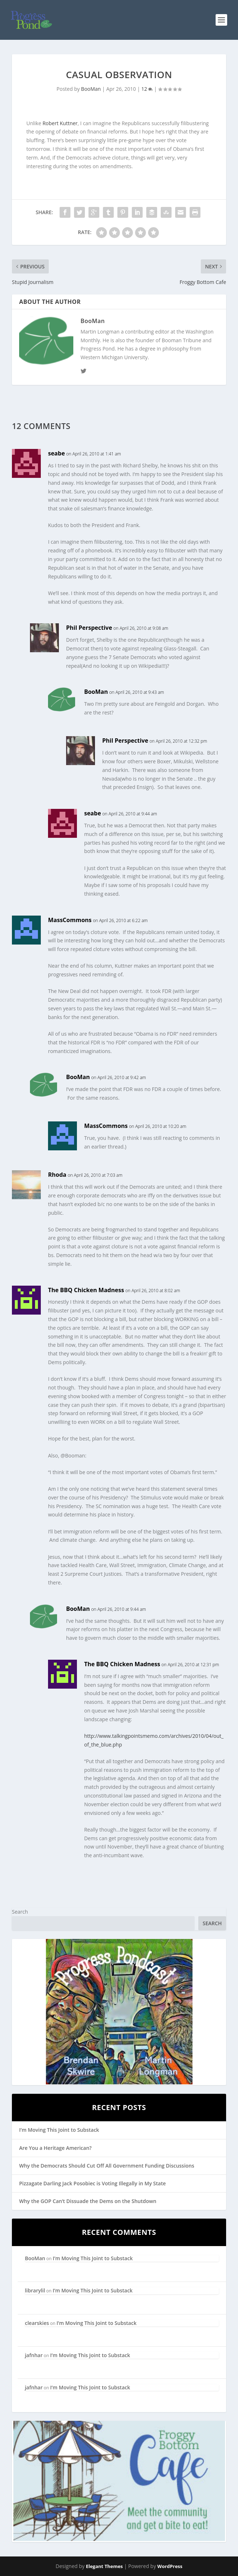 This screenshot has height=2576, width=238. What do you see at coordinates (106, 2165) in the screenshot?
I see `Why the Democrats Should Cut Off All Government Funding Discussions` at bounding box center [106, 2165].